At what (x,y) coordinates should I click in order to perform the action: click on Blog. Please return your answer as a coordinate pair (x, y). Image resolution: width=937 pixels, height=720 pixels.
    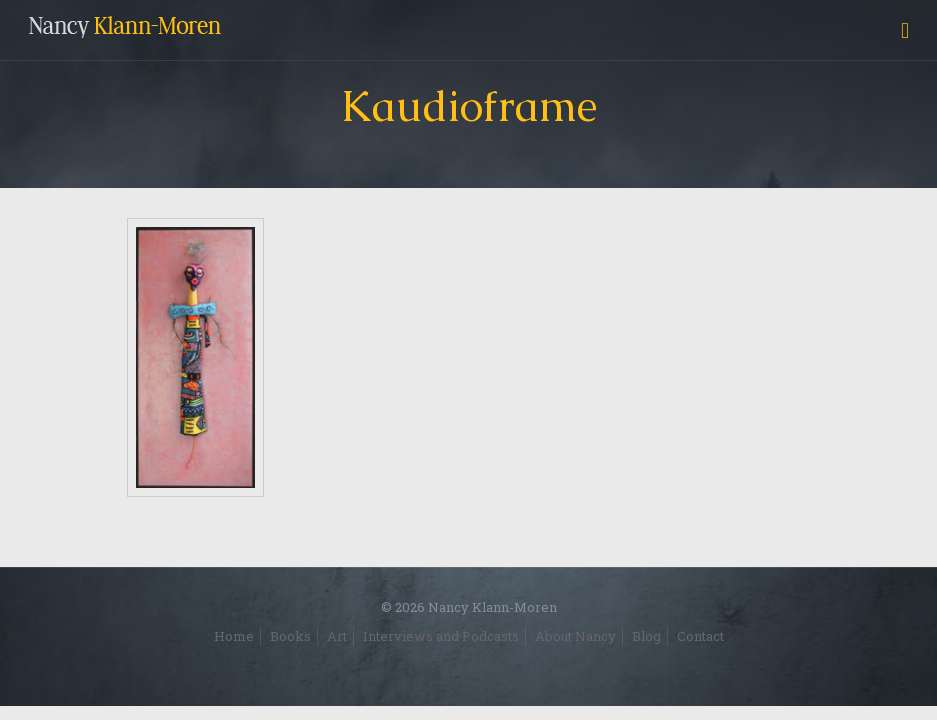
    Looking at the image, I should click on (646, 636).